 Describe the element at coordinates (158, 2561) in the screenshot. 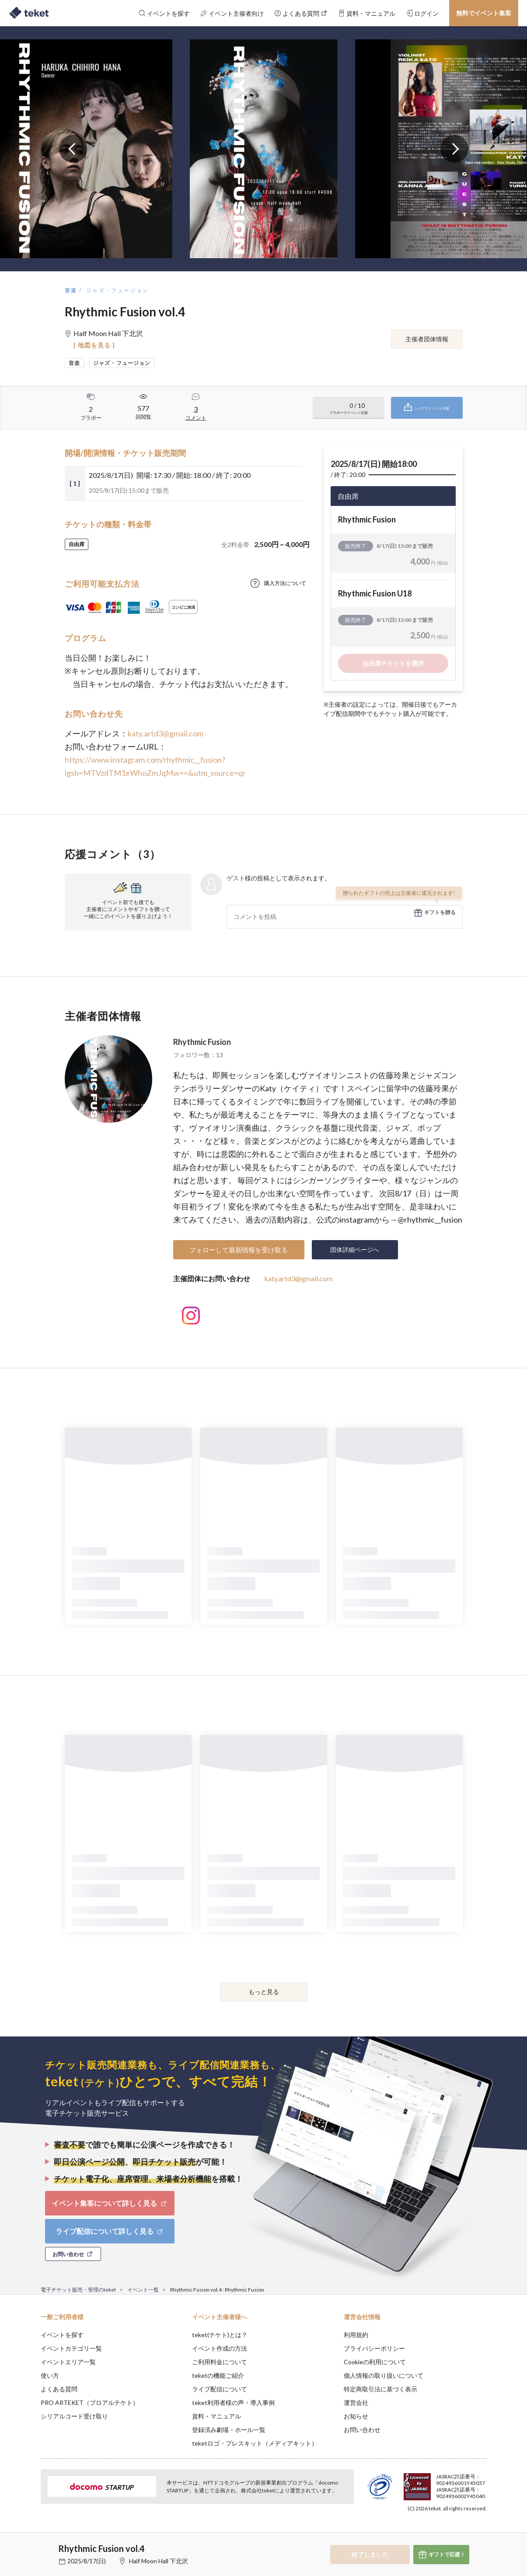

I see `Half Moon Hall 下北沢` at that location.